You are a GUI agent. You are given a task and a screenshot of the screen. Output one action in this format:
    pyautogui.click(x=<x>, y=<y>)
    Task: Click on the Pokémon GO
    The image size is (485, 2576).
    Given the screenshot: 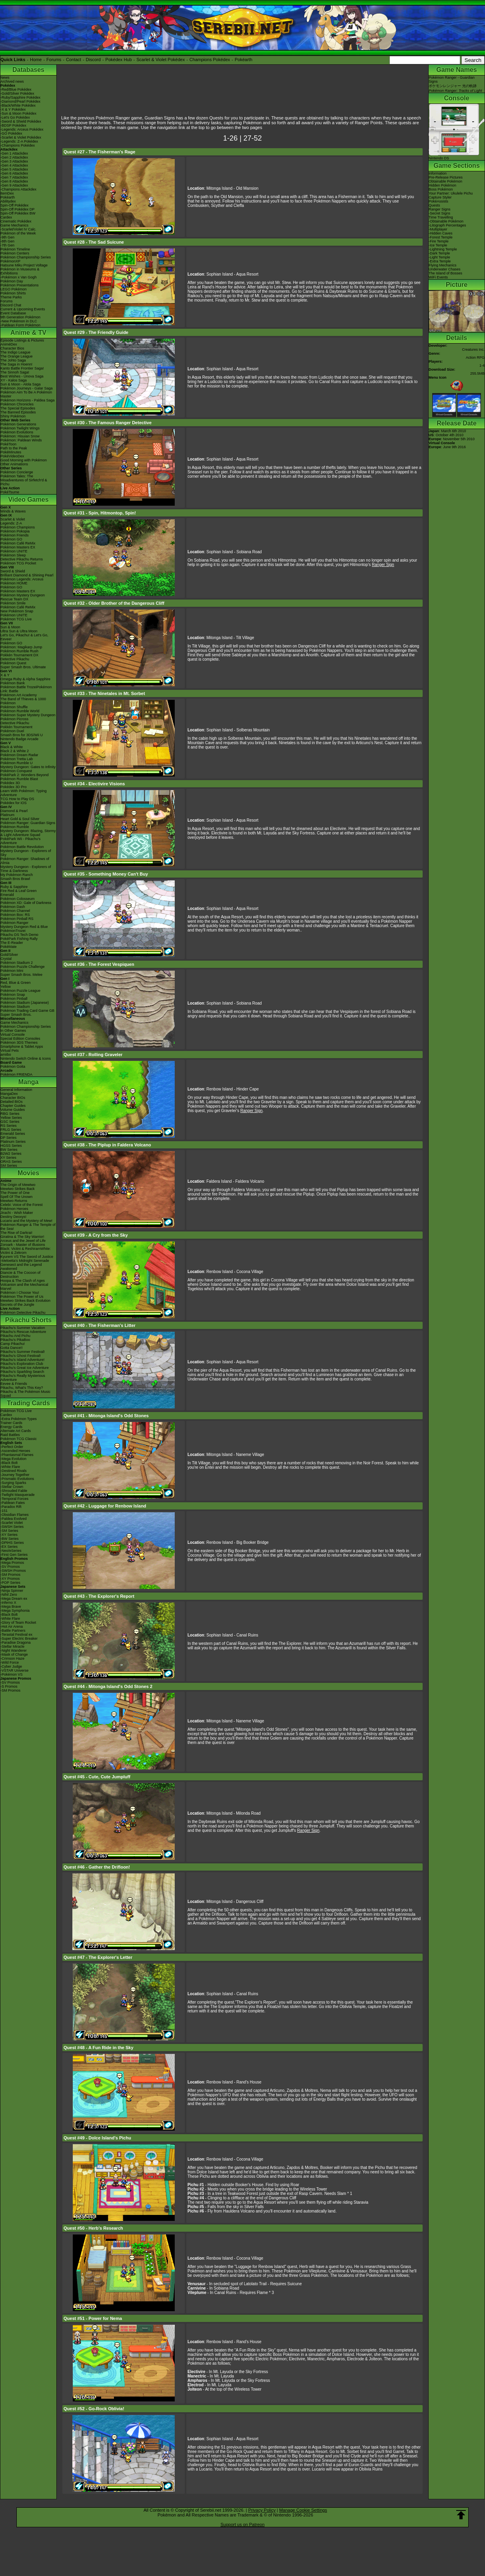 What is the action you would take?
    pyautogui.click(x=11, y=539)
    